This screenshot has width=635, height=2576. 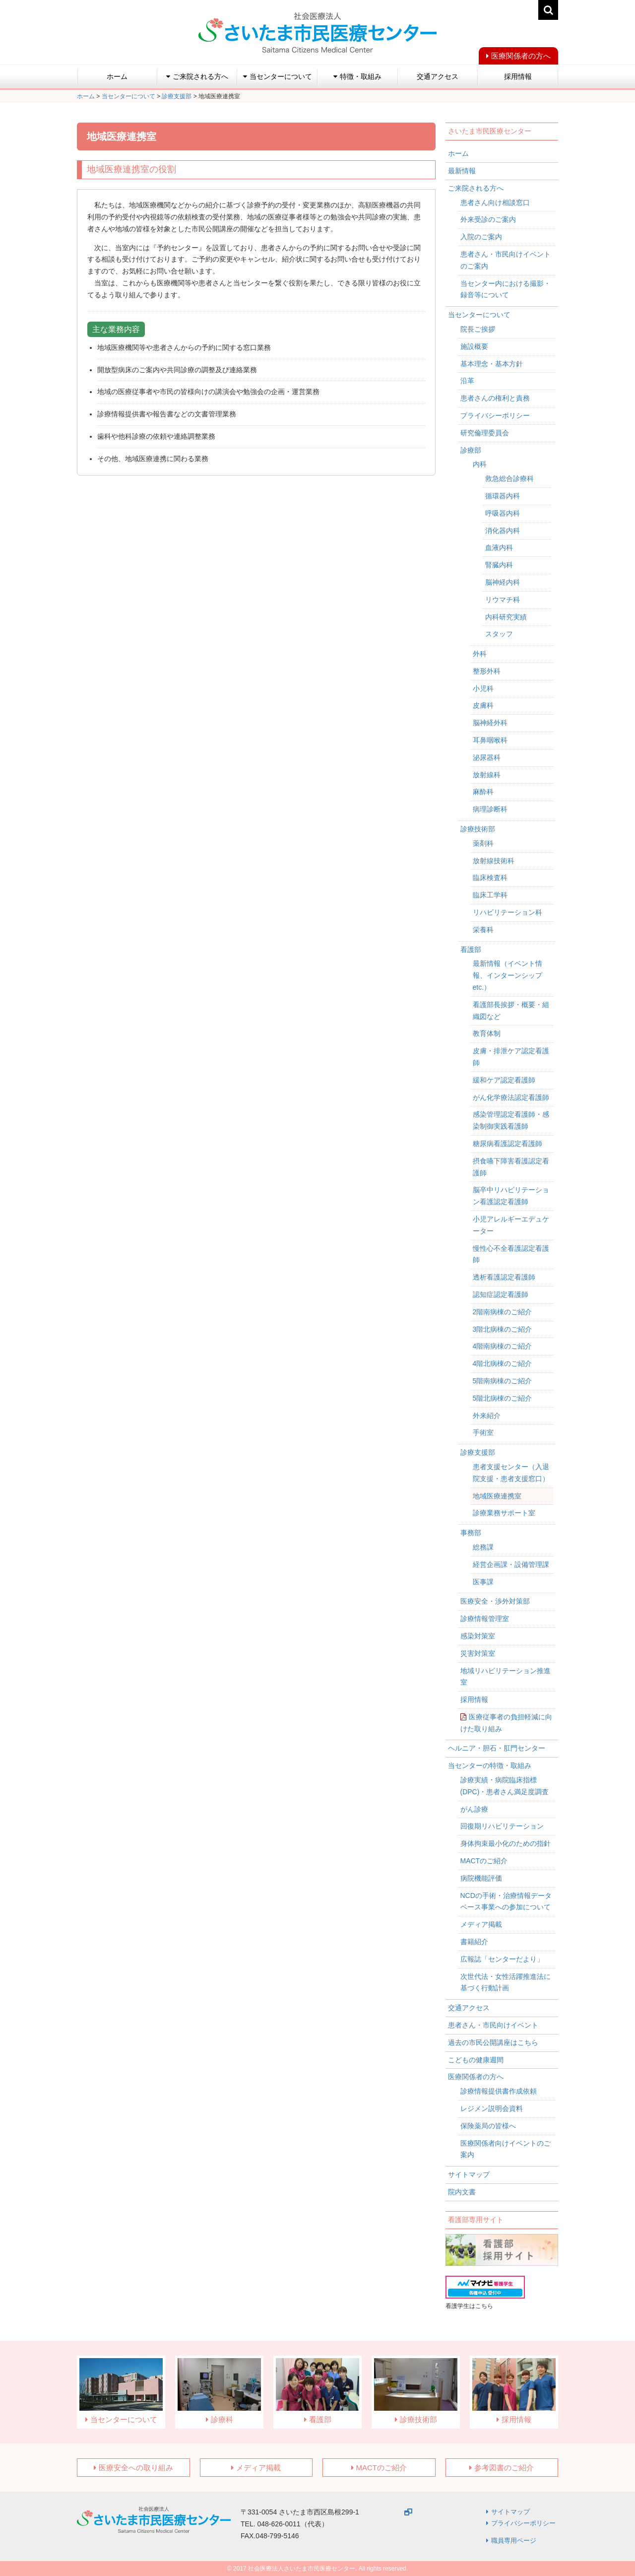 What do you see at coordinates (479, 315) in the screenshot?
I see `当センターについて` at bounding box center [479, 315].